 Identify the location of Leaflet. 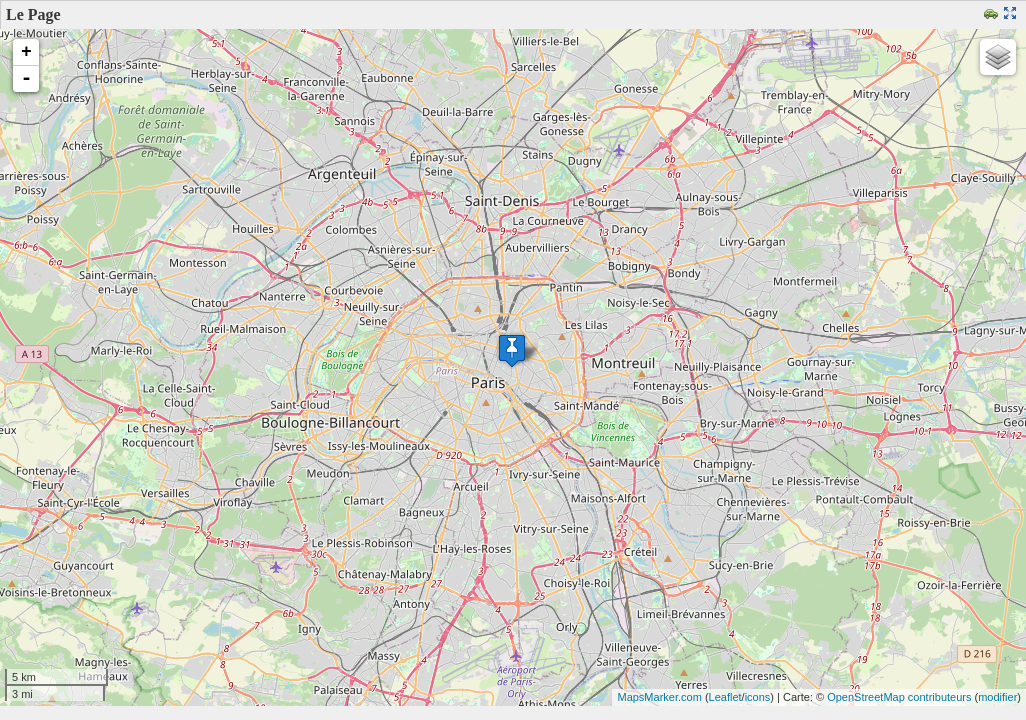
(725, 697).